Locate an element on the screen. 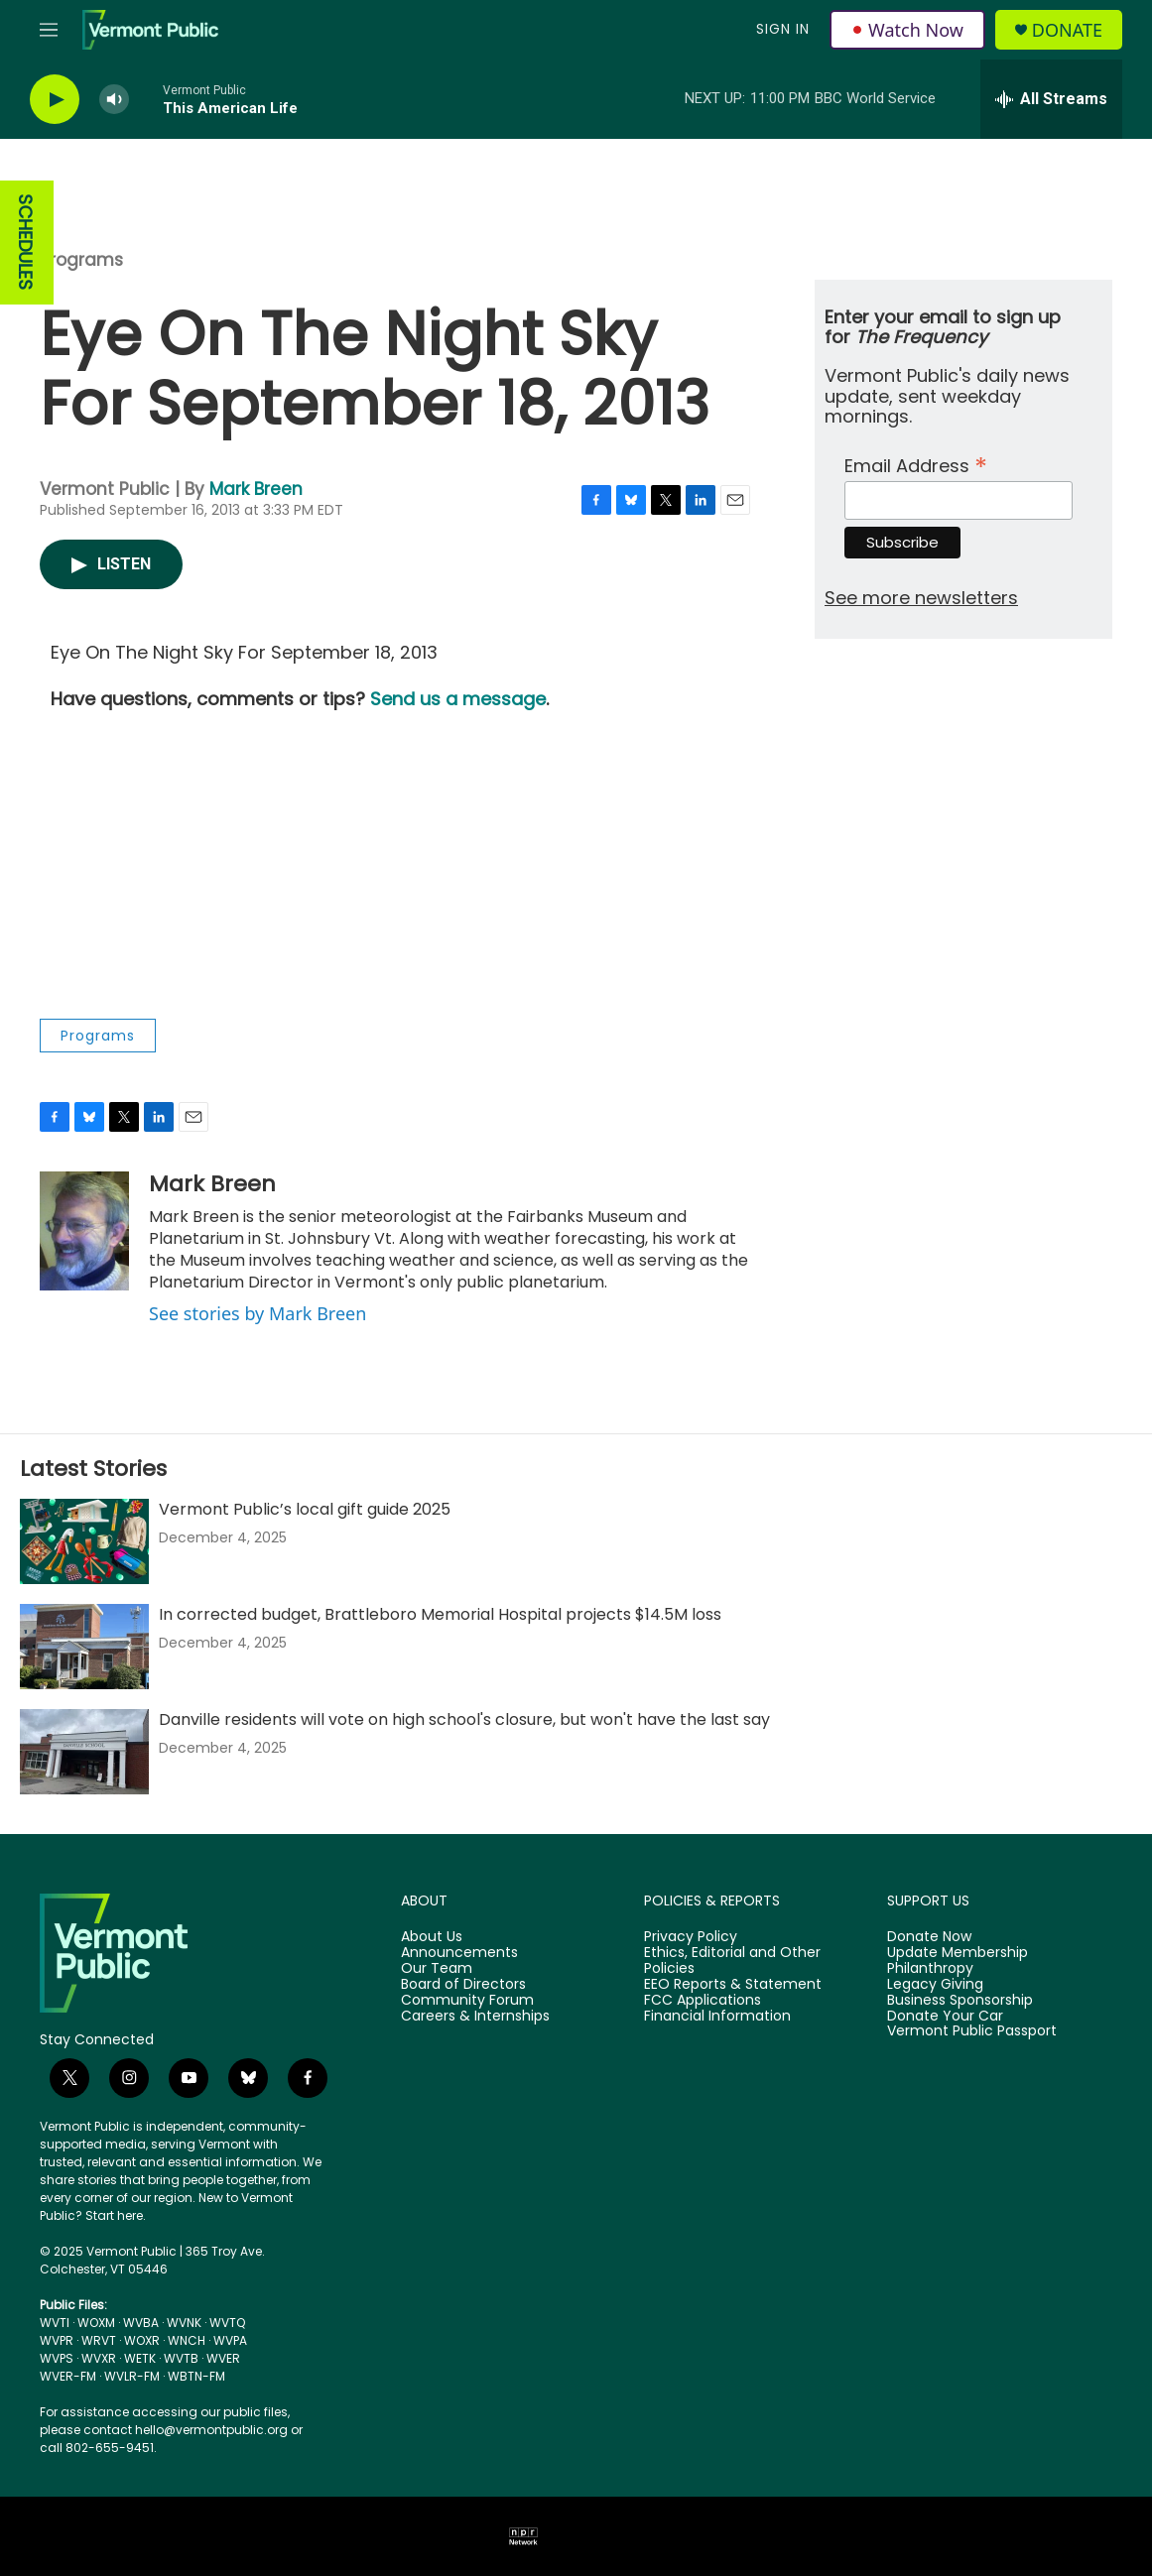 Image resolution: width=1152 pixels, height=2576 pixels. Watch Now is located at coordinates (907, 30).